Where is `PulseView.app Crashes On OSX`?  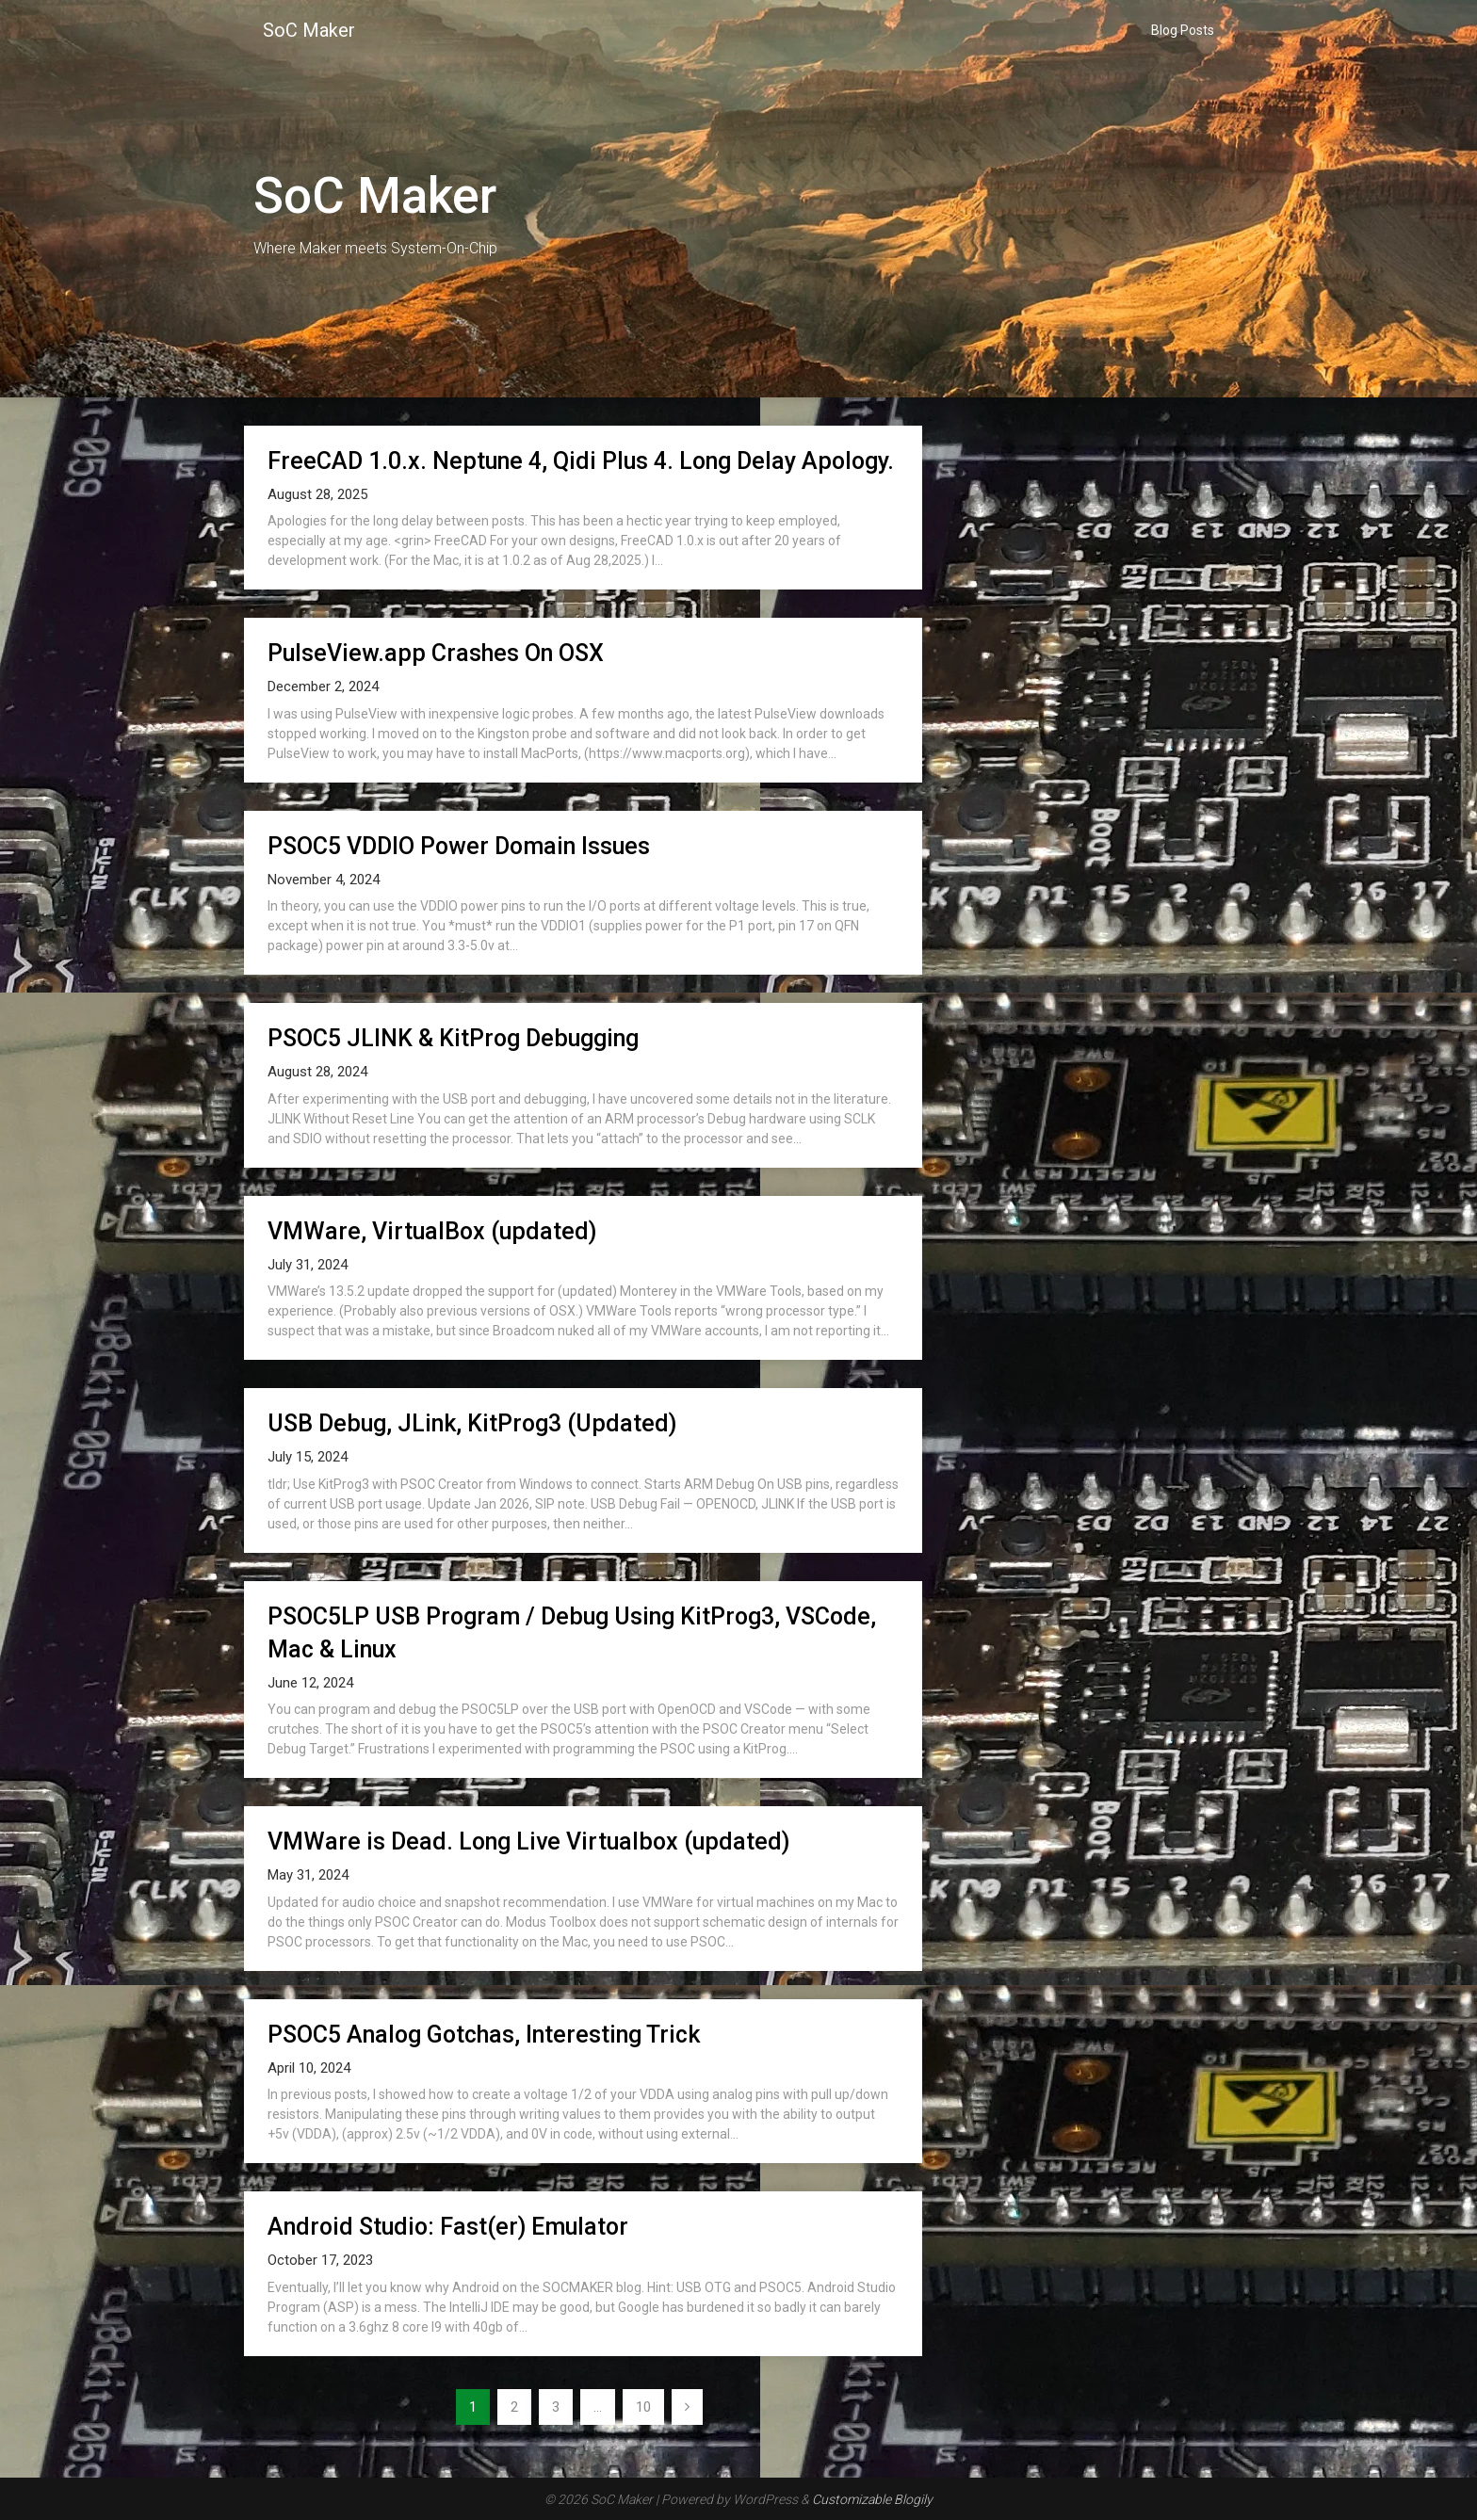 PulseView.app Crashes On OSX is located at coordinates (436, 653).